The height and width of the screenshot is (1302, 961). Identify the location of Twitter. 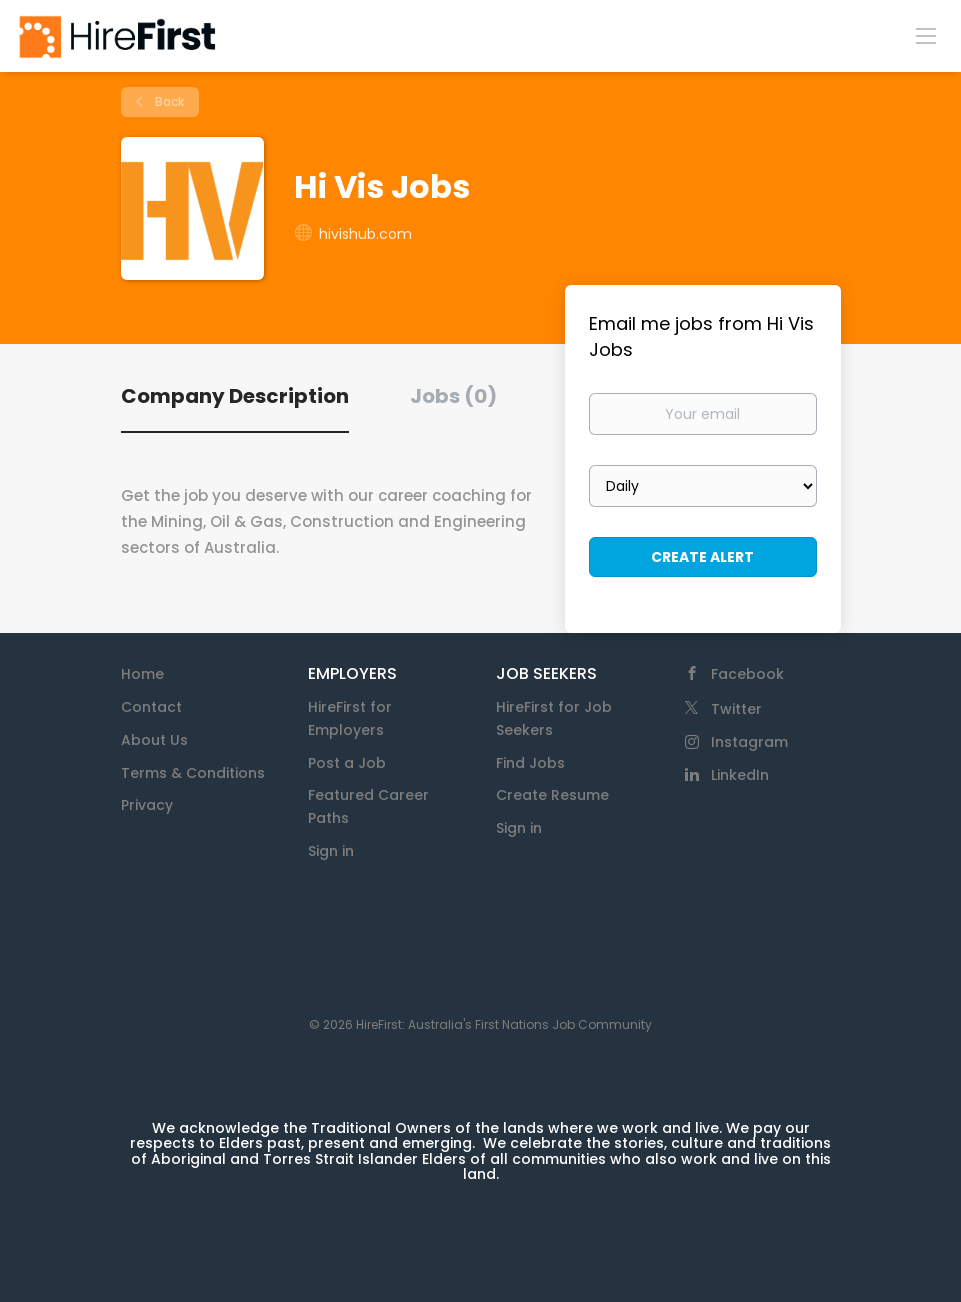
(736, 709).